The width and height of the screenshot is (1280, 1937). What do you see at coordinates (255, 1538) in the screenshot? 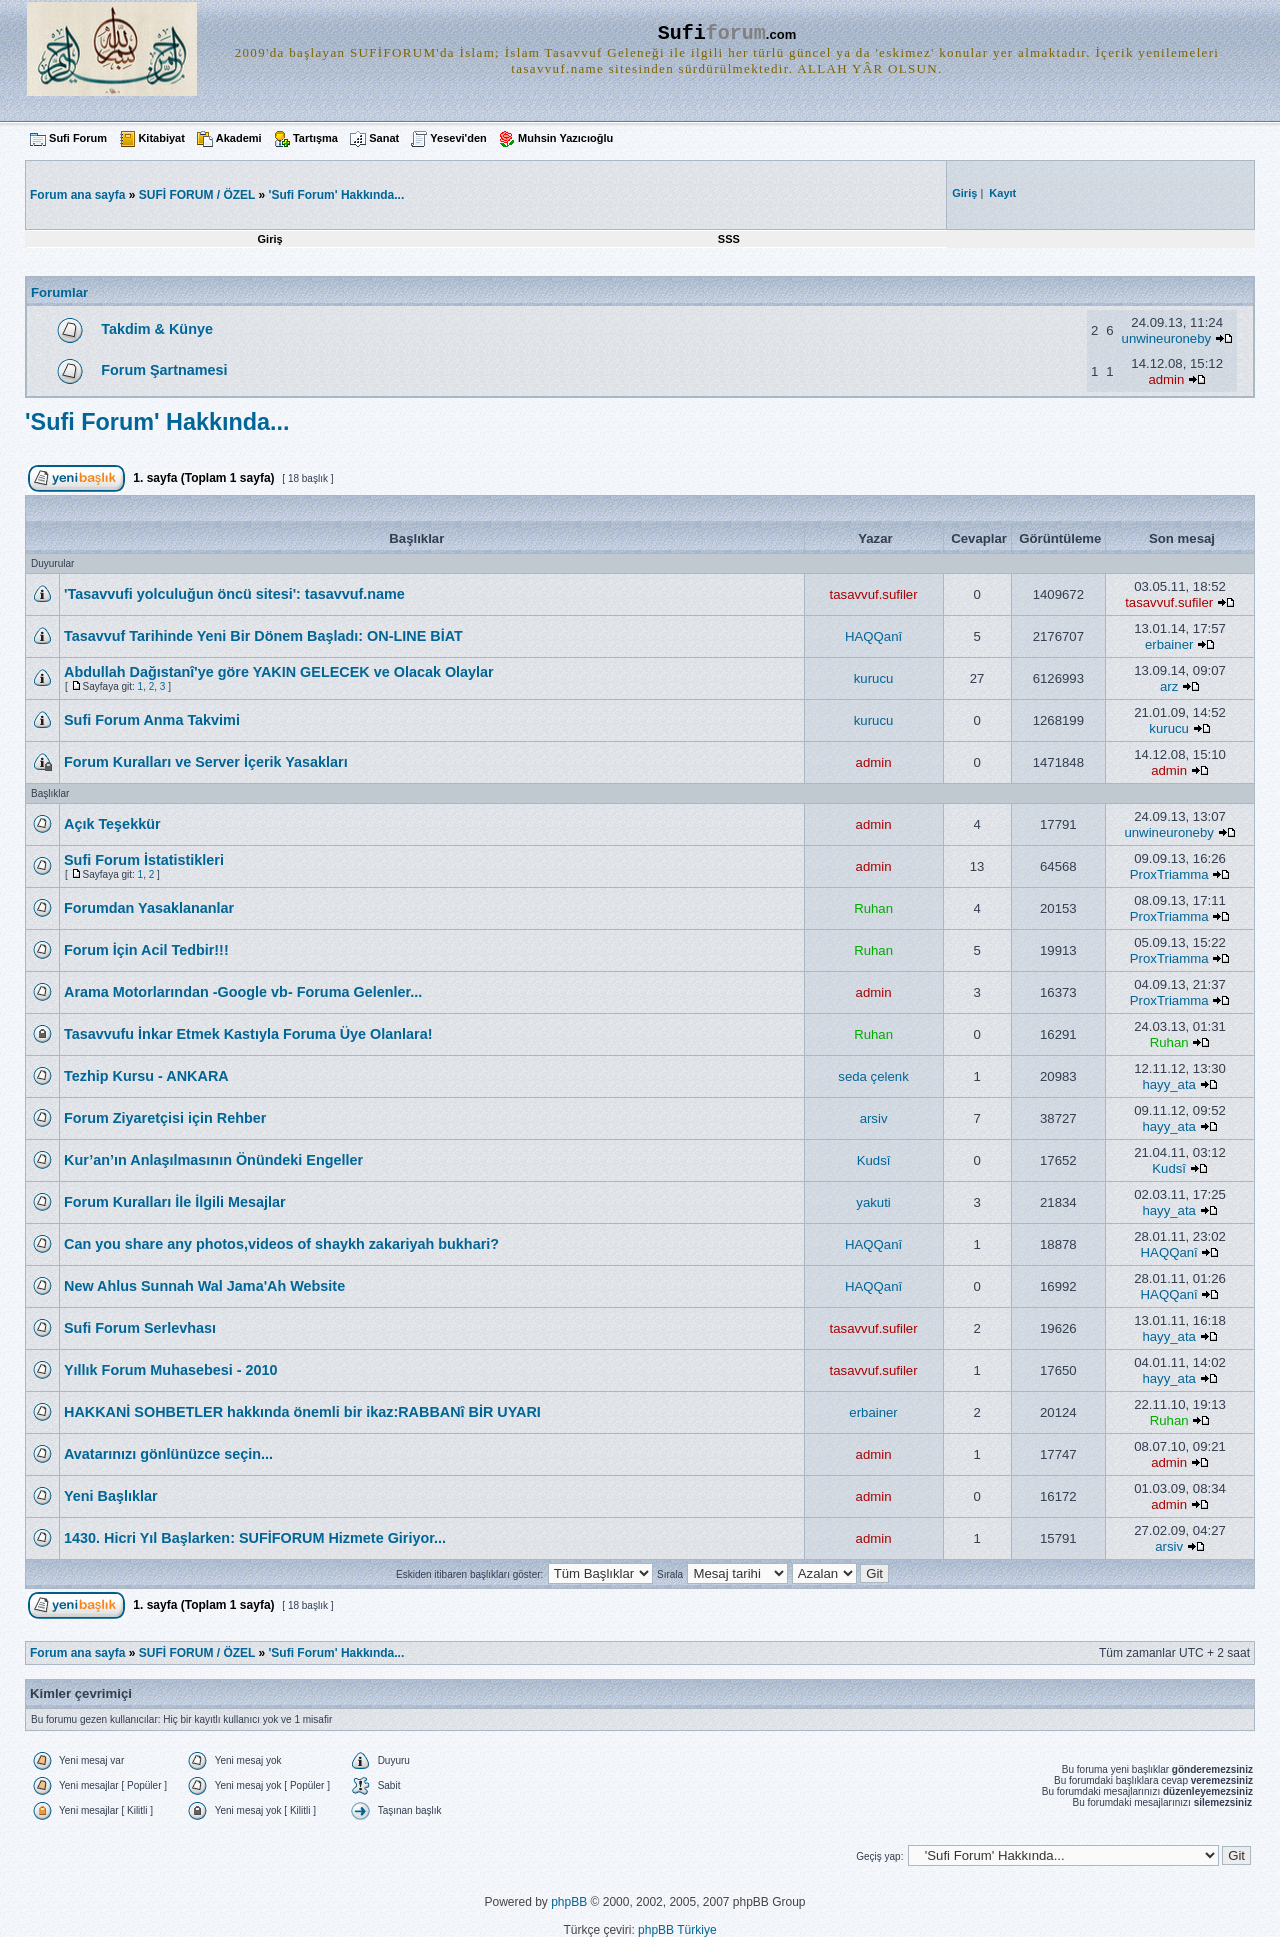
I see `1430. Hicri Yıl Başlarken: SUFİFORUM Hizmete Giriyor...` at bounding box center [255, 1538].